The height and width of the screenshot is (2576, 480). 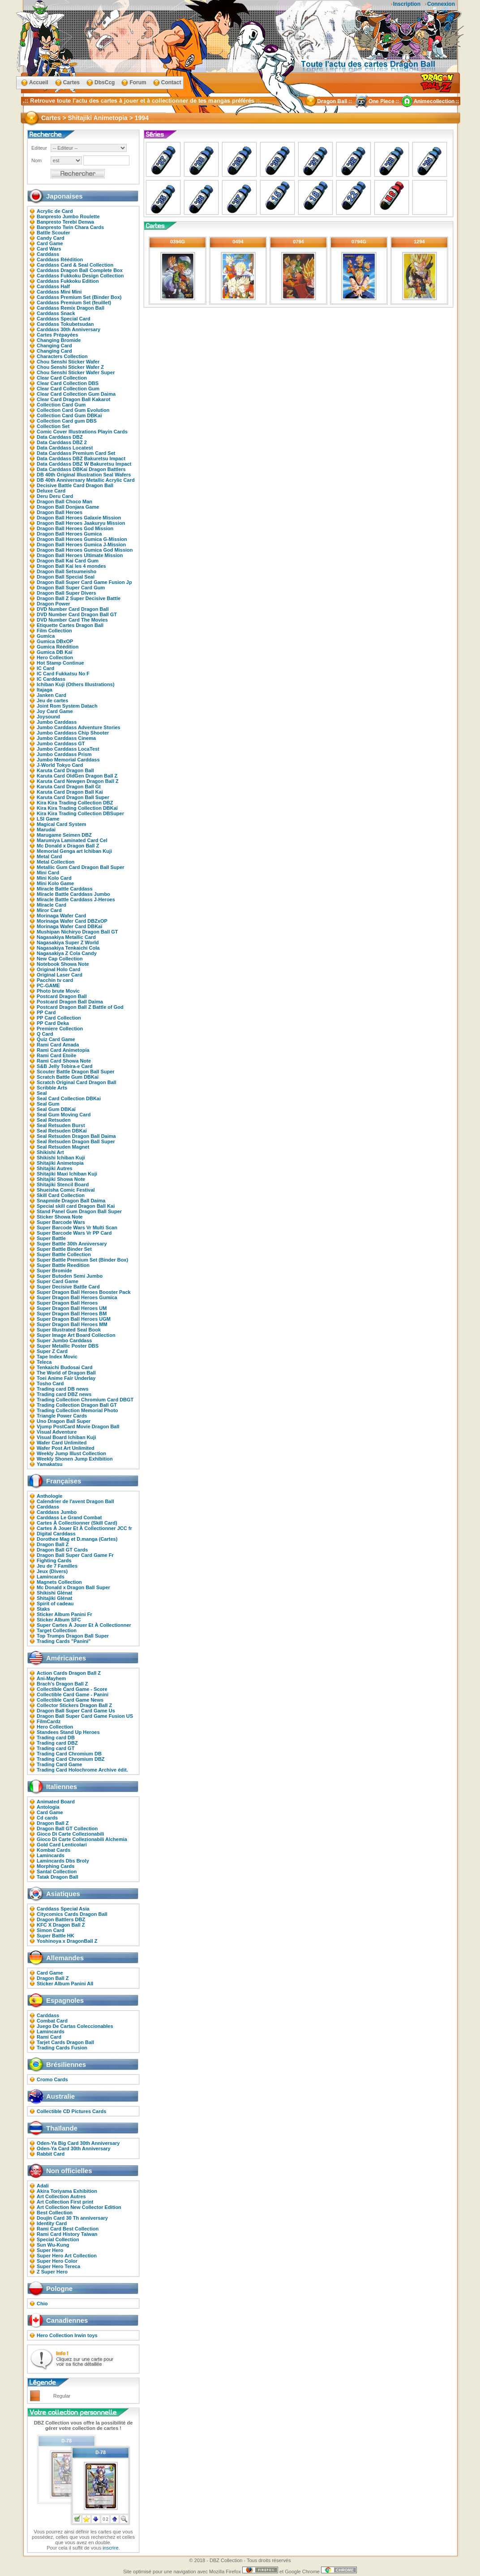 What do you see at coordinates (63, 1860) in the screenshot?
I see `Lamincards Dbs Broly` at bounding box center [63, 1860].